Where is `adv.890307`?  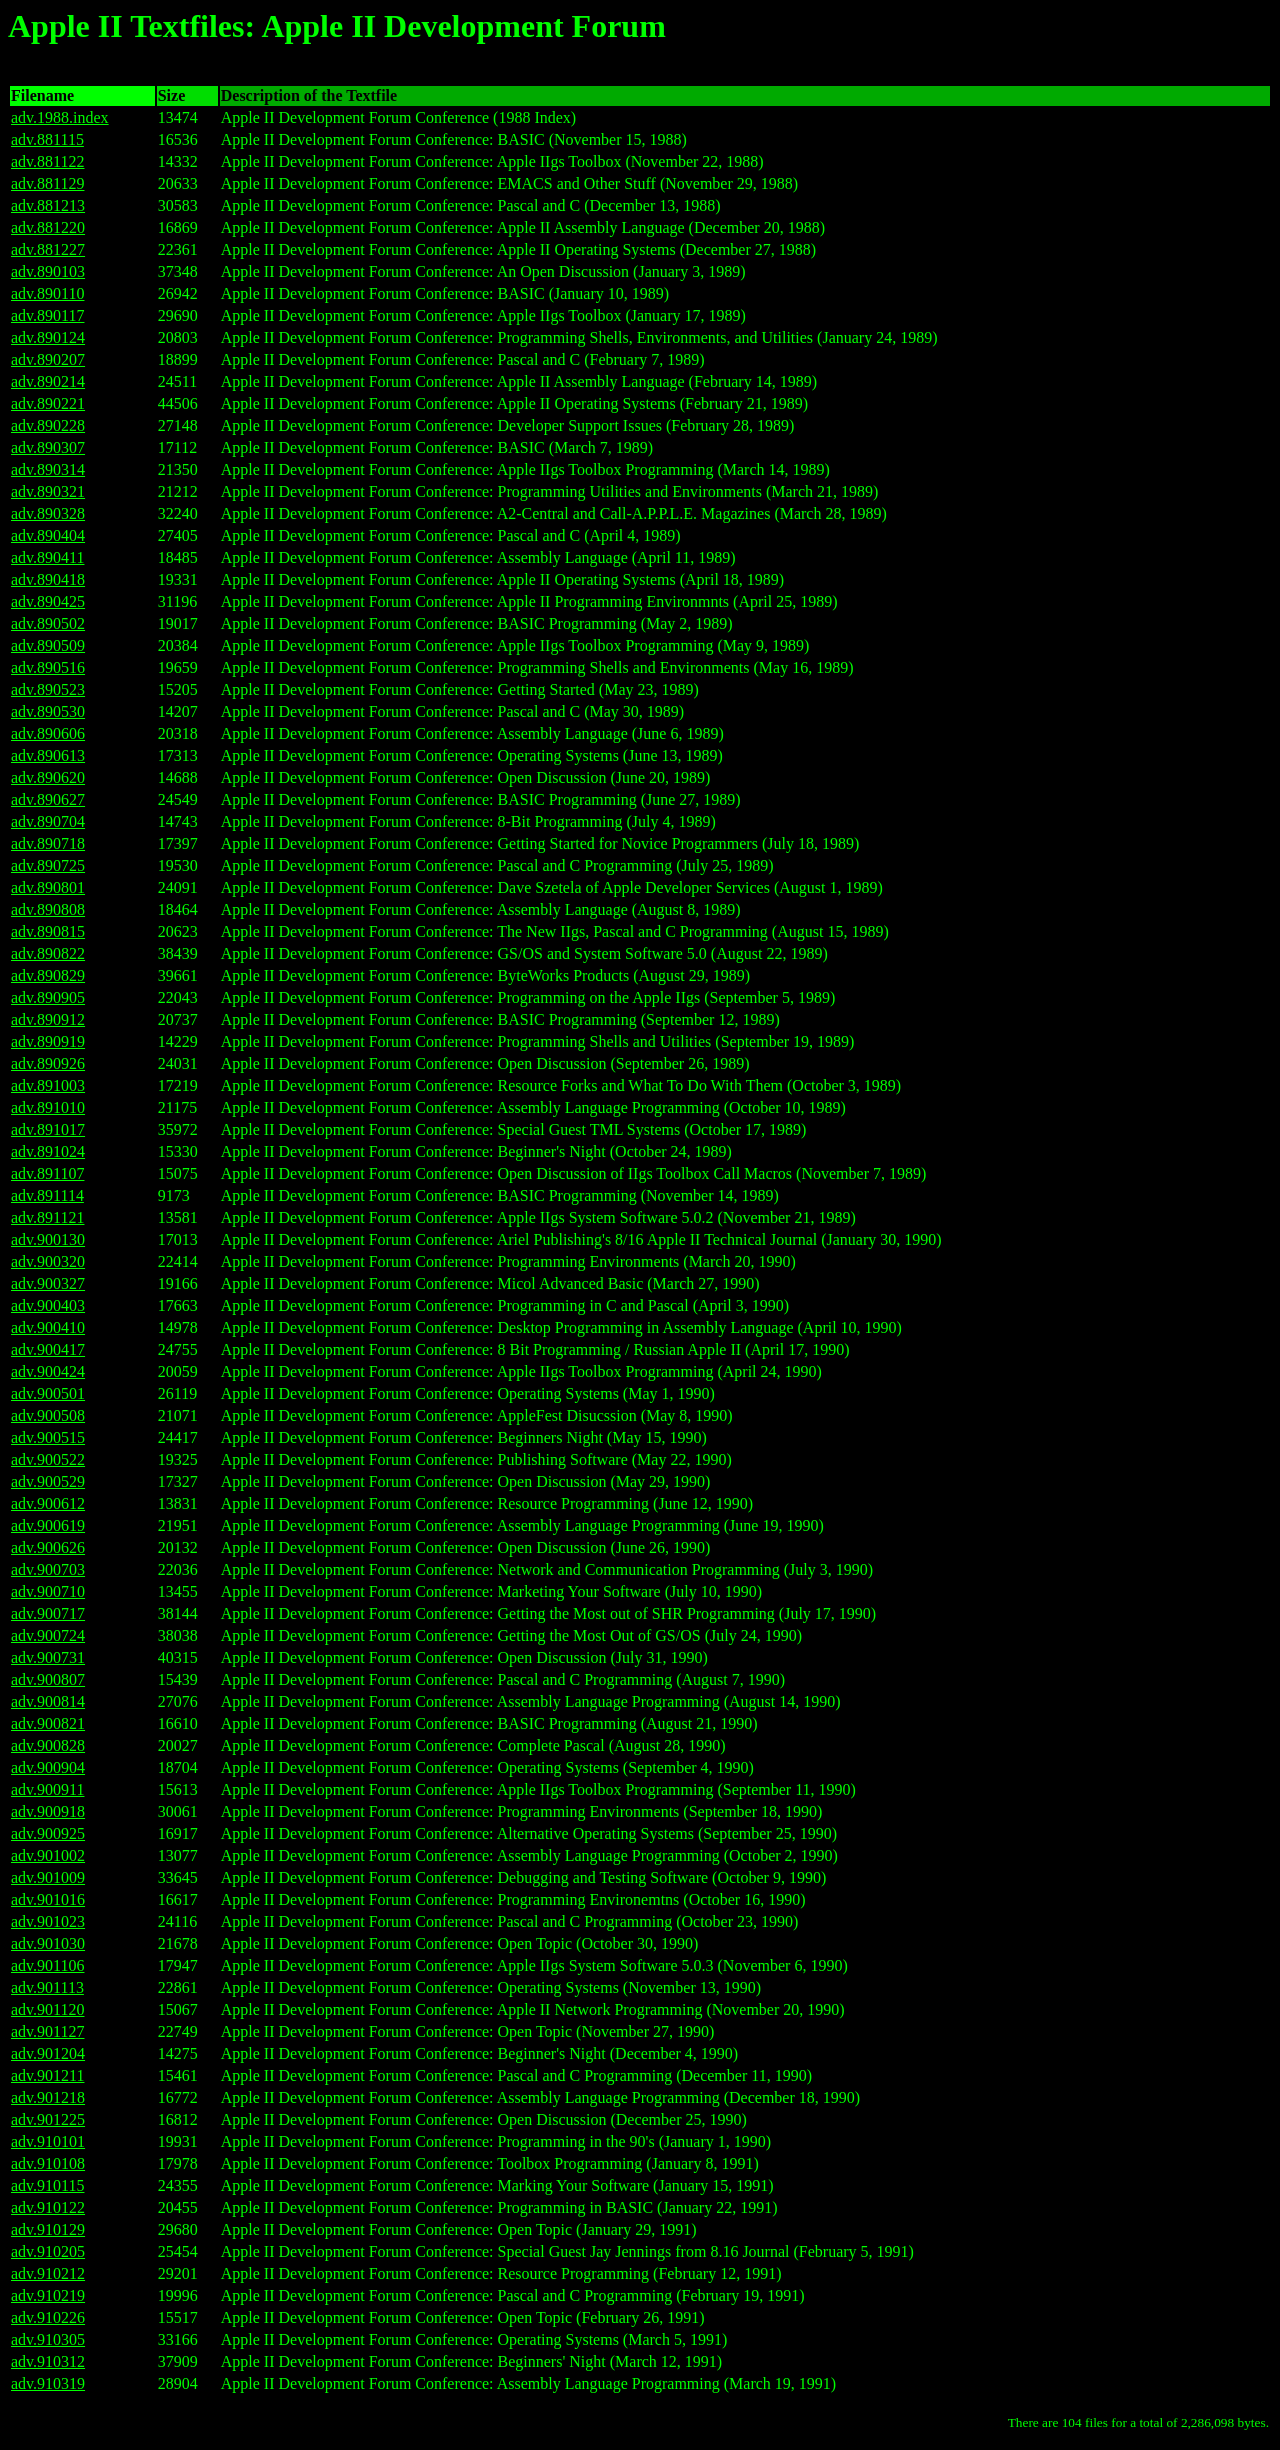
adv.890307 is located at coordinates (48, 447).